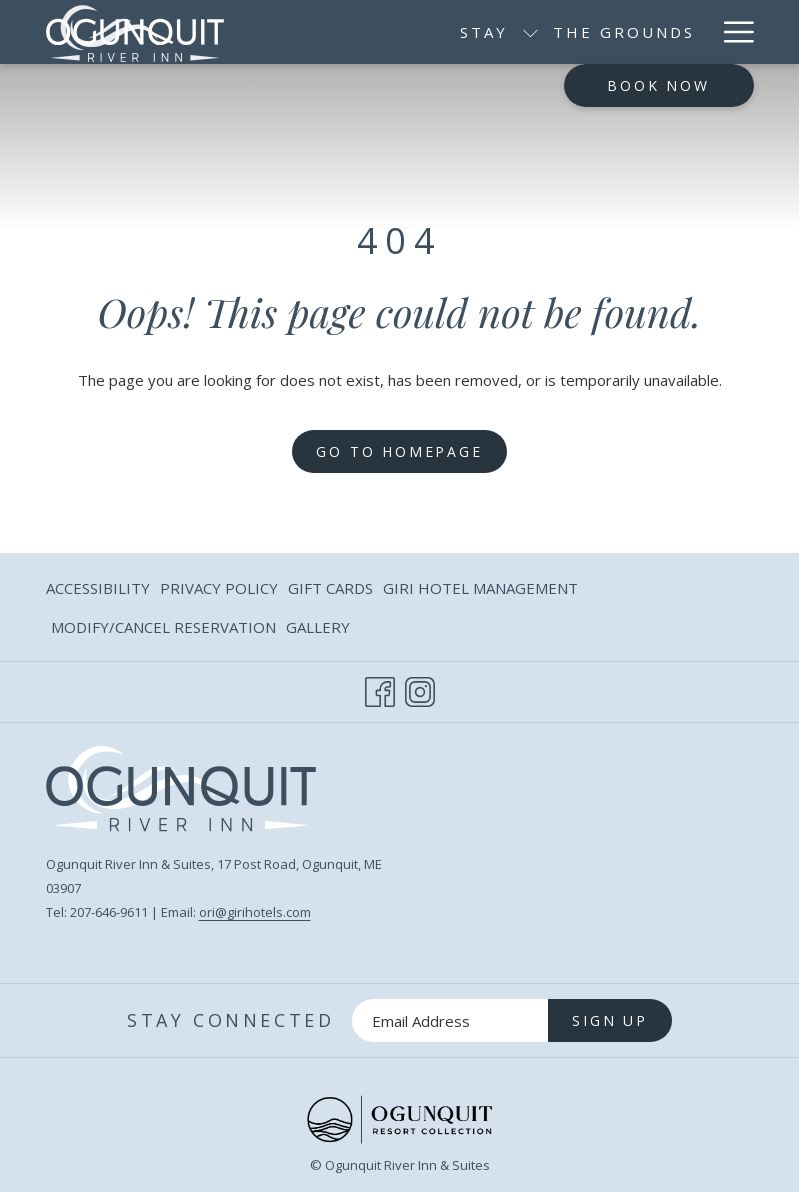  Describe the element at coordinates (480, 591) in the screenshot. I see `Giri Hotel Management [Giri Hotel Management opens in a new tab]` at that location.